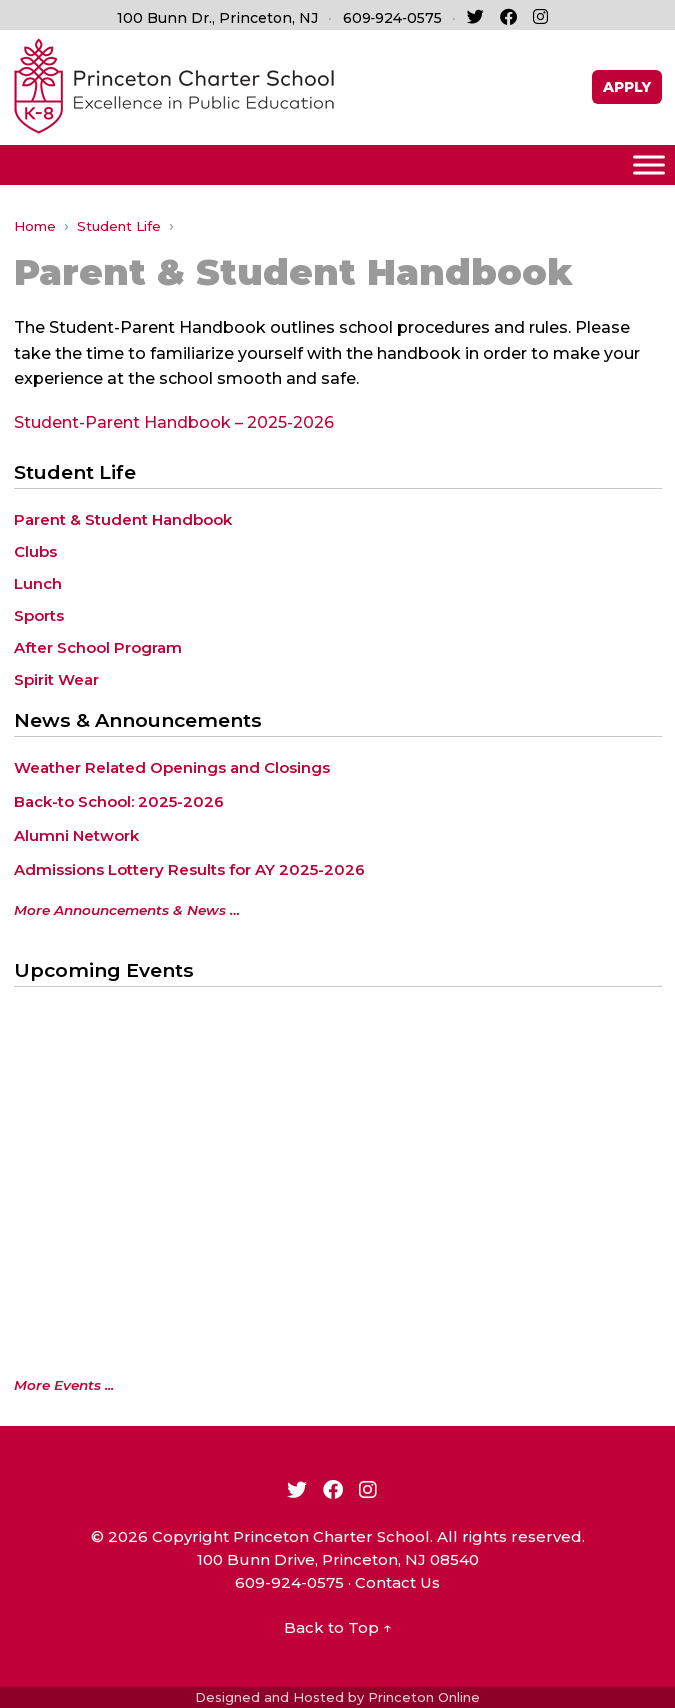 The image size is (675, 1708). Describe the element at coordinates (119, 801) in the screenshot. I see `Back-to School: 2025-2026` at that location.